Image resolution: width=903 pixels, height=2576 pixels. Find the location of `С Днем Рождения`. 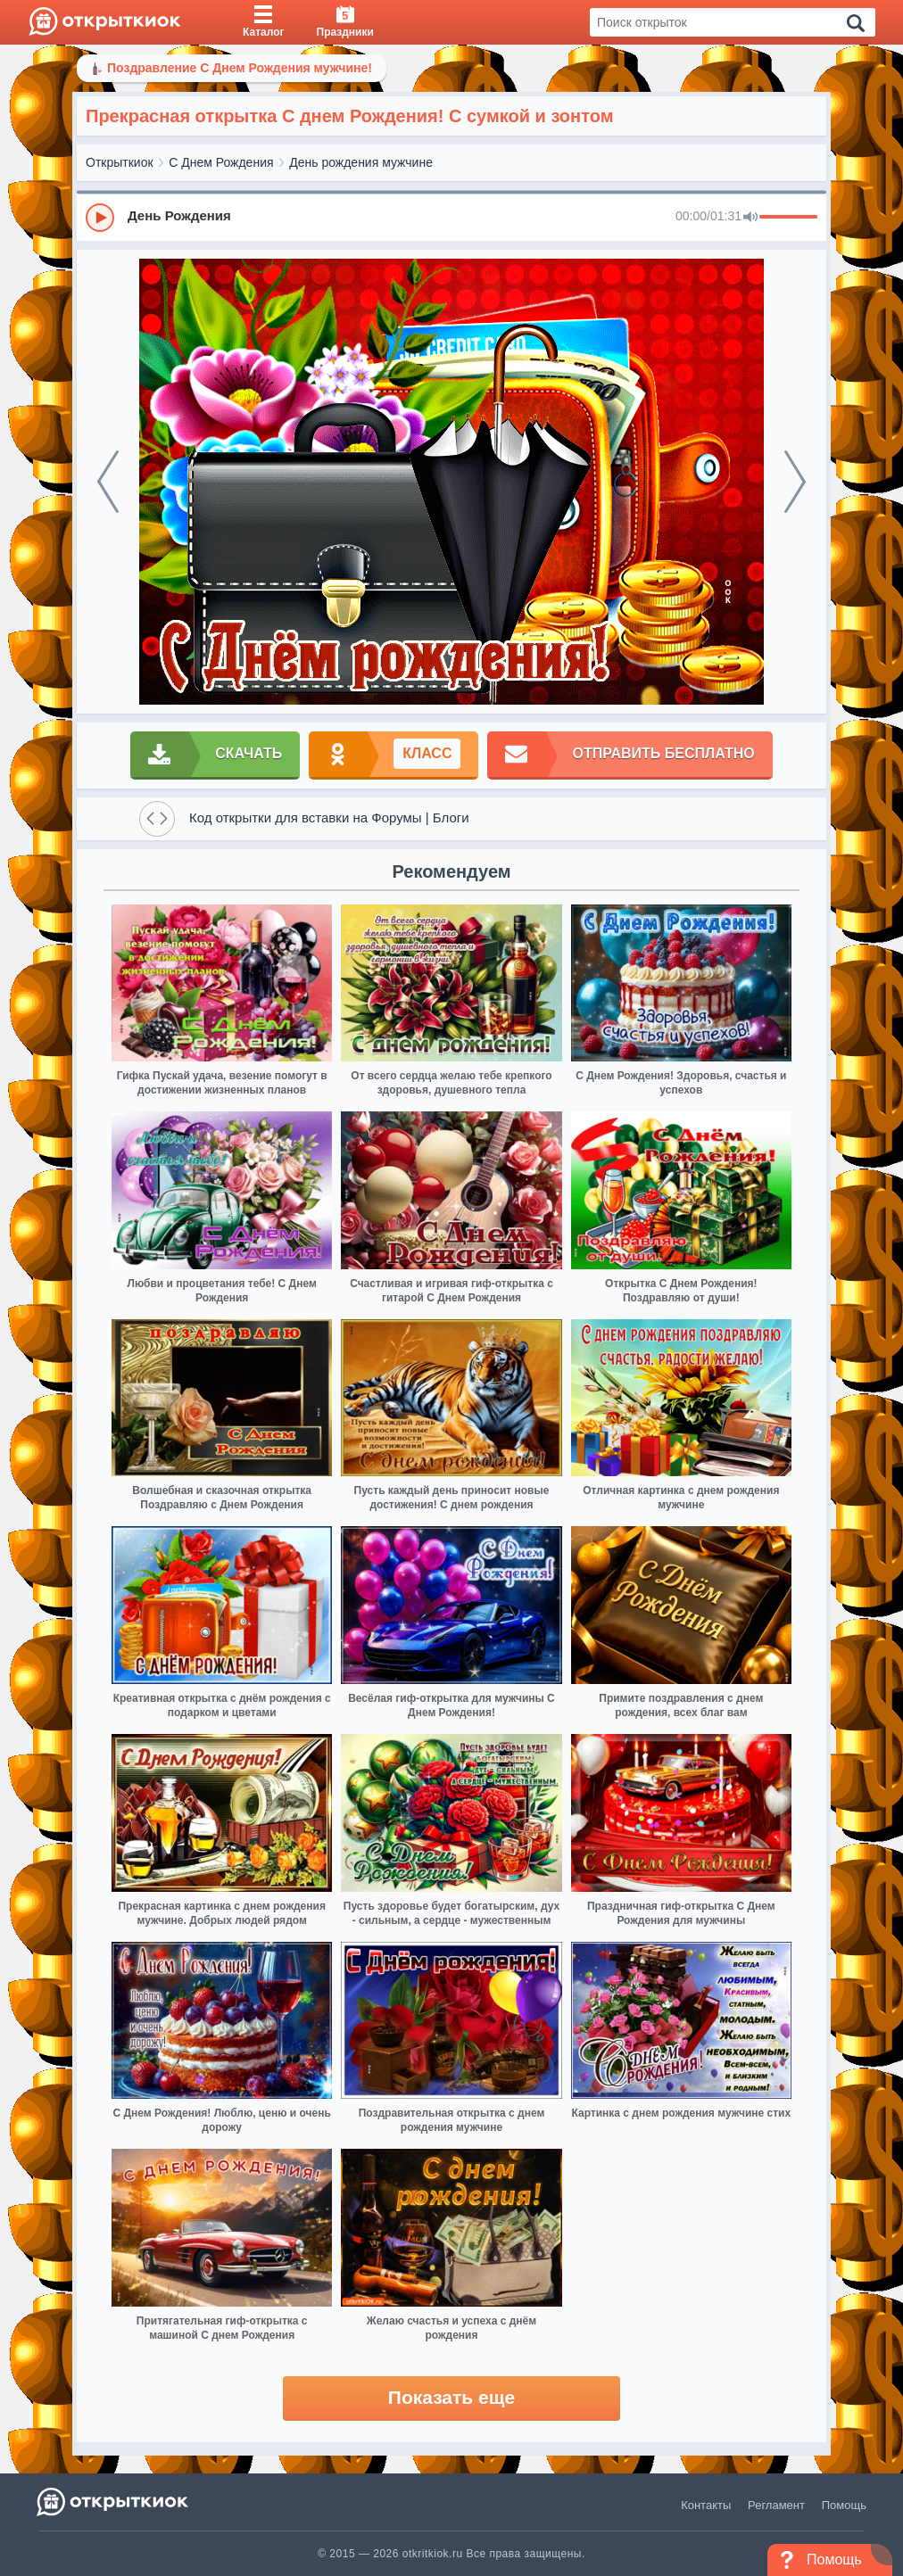

С Днем Рождения is located at coordinates (221, 162).